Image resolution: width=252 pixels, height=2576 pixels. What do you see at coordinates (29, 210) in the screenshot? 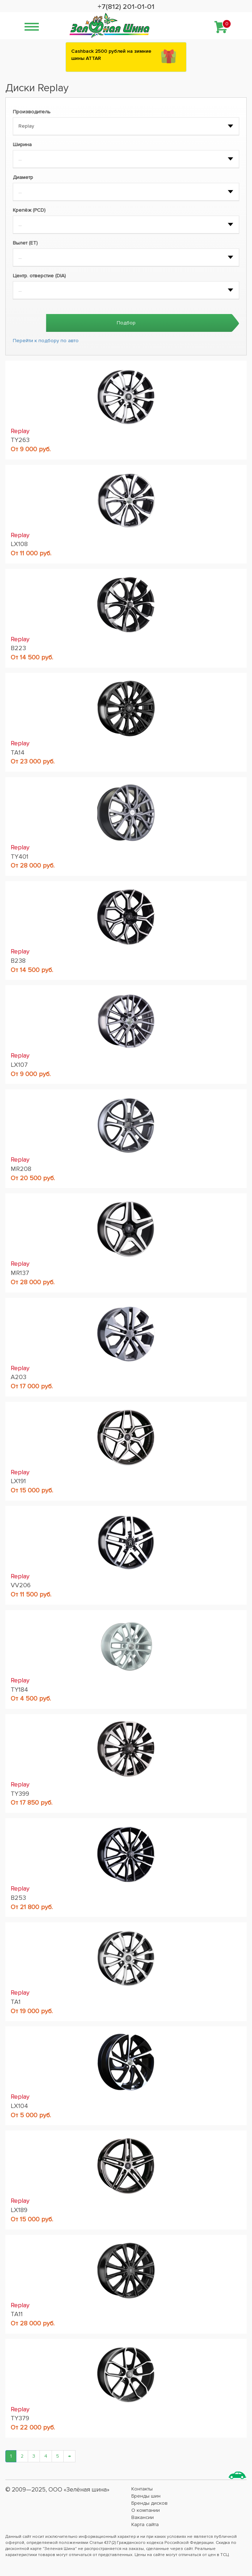
I see `Крепёж (PCD)` at bounding box center [29, 210].